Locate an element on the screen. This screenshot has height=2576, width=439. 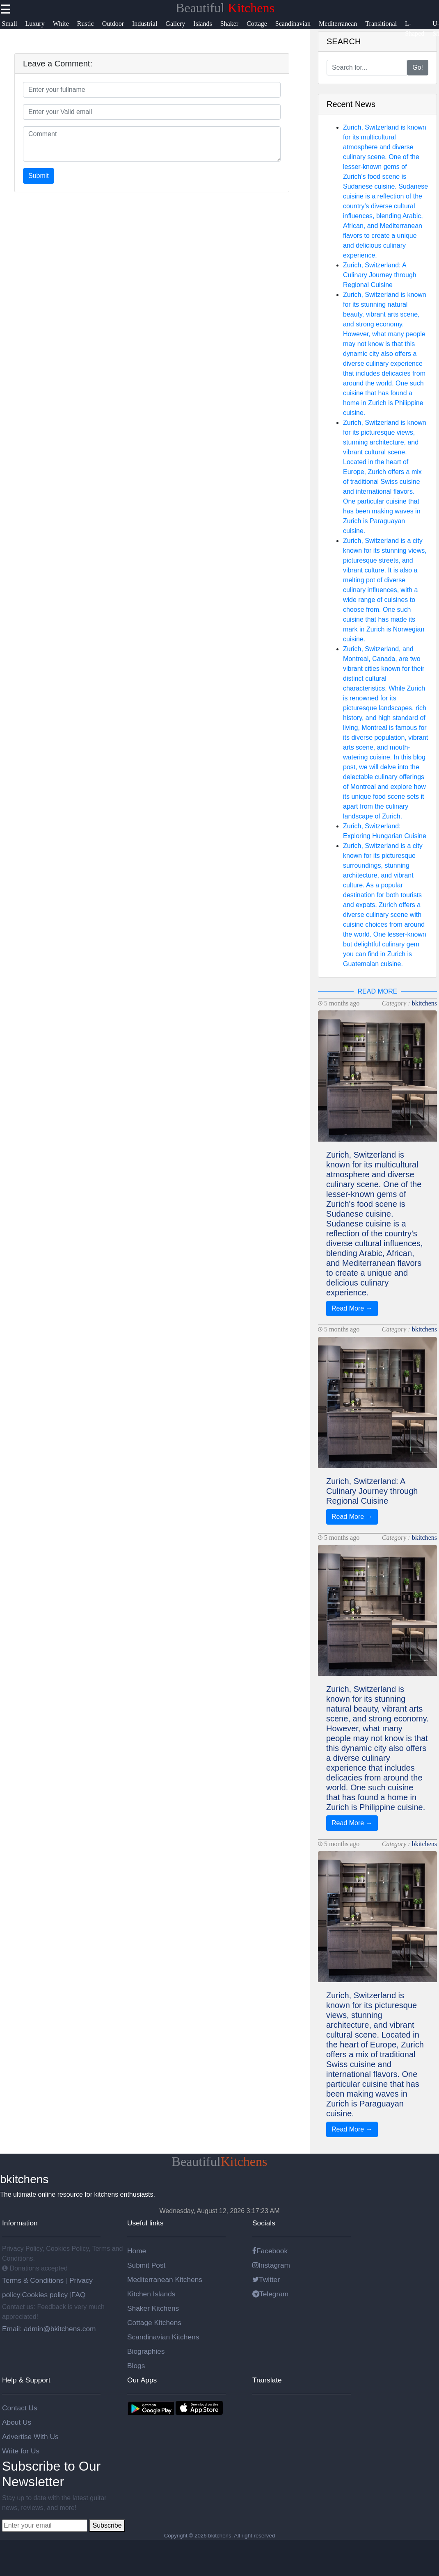
Submit Post is located at coordinates (146, 2265).